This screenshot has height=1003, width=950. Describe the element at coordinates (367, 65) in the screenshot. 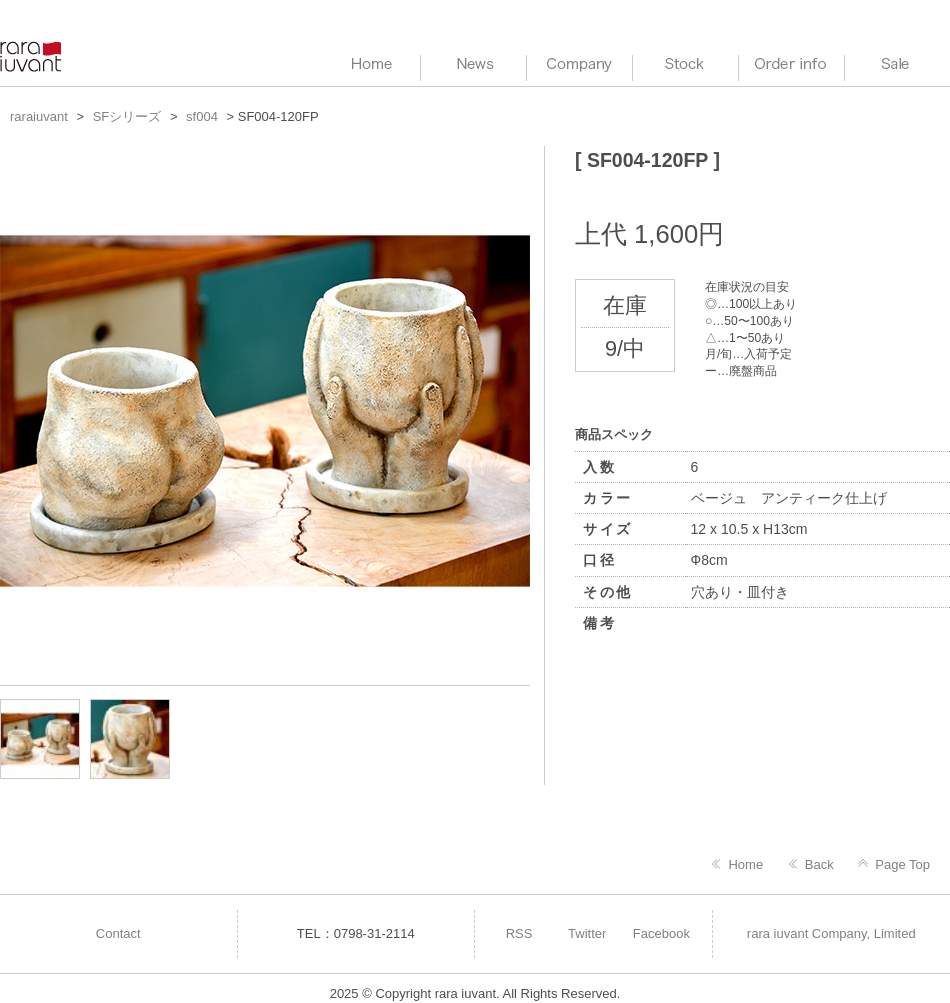

I see `HOME` at that location.